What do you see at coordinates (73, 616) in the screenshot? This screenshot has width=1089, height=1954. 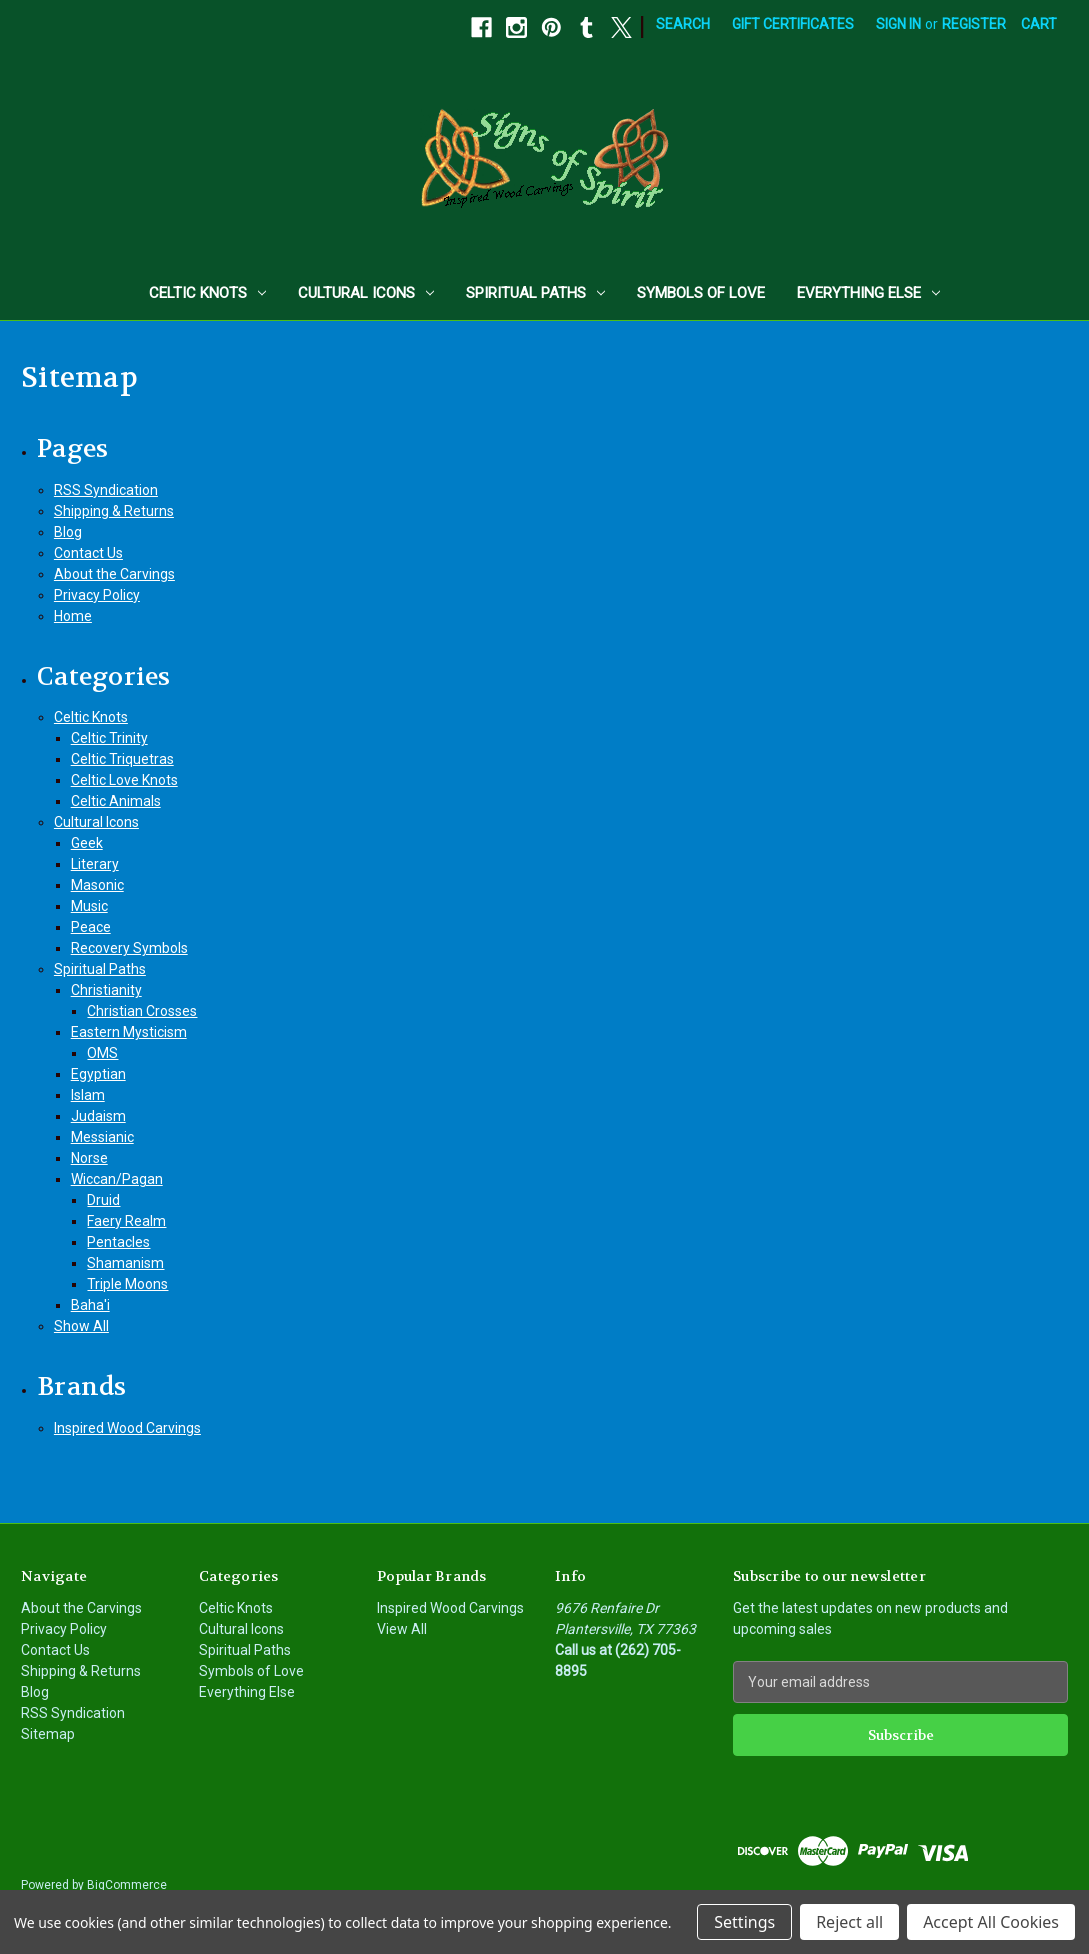 I see `Home` at bounding box center [73, 616].